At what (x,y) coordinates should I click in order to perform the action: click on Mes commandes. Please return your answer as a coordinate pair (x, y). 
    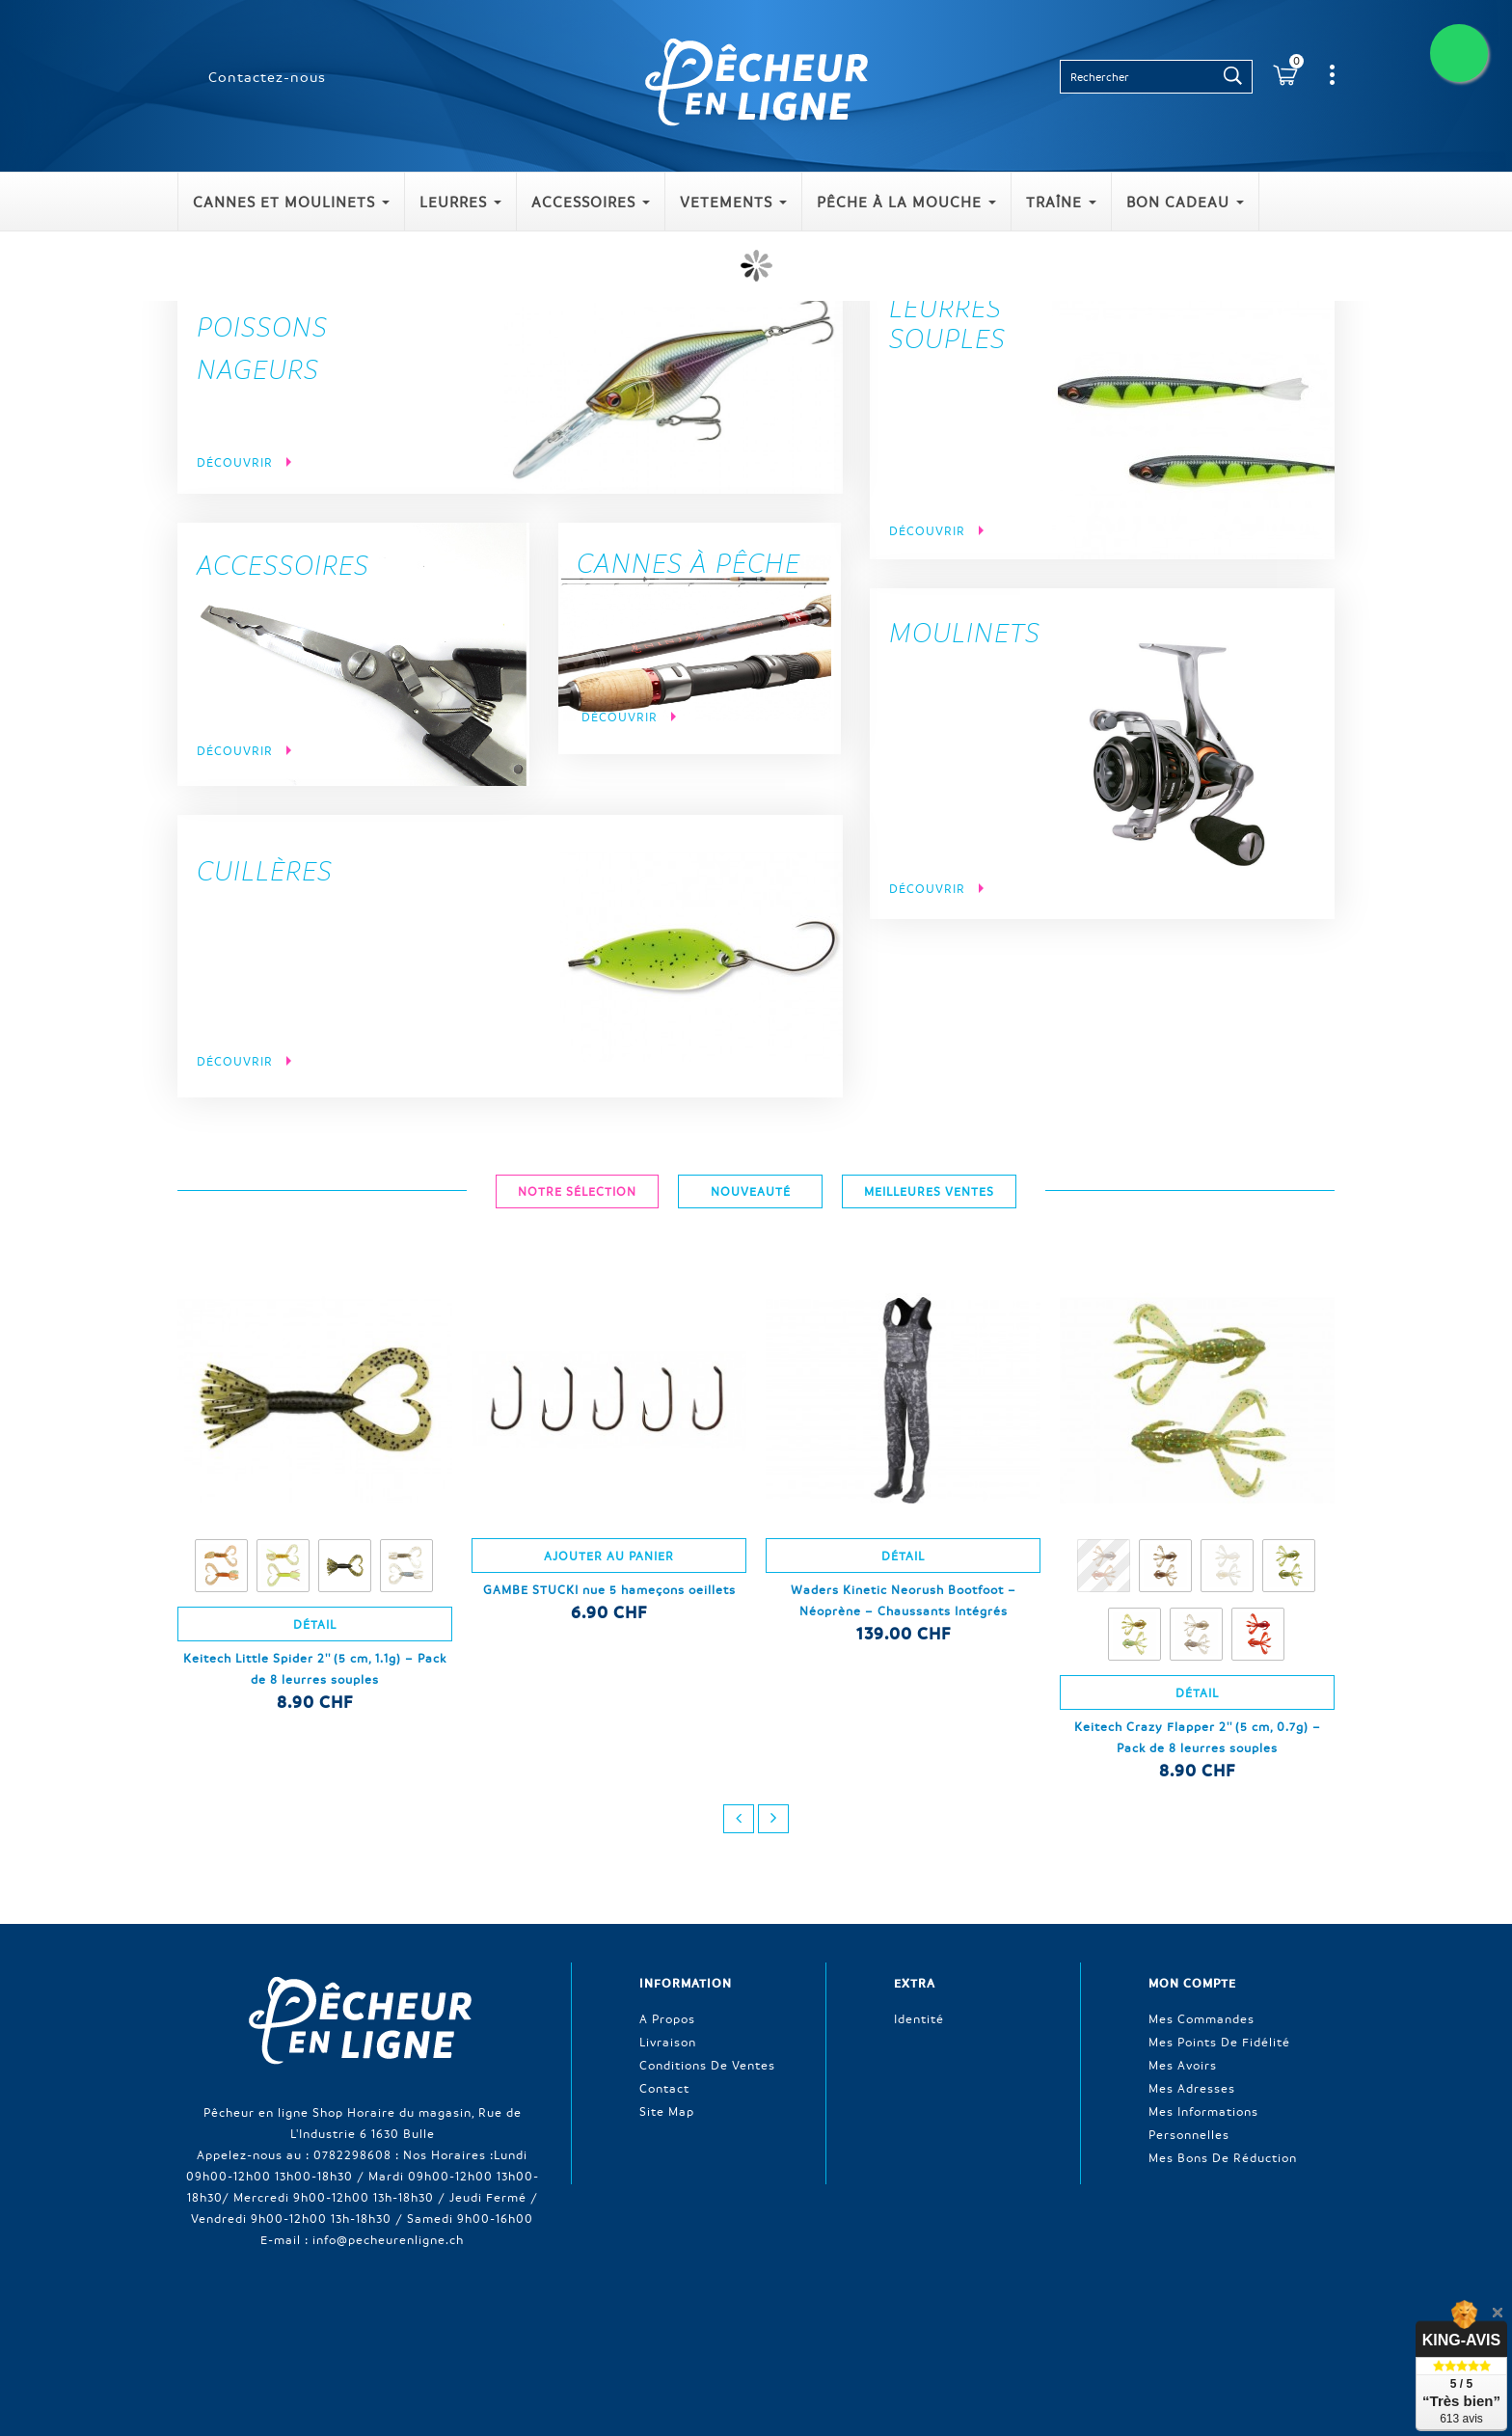
    Looking at the image, I should click on (1201, 2014).